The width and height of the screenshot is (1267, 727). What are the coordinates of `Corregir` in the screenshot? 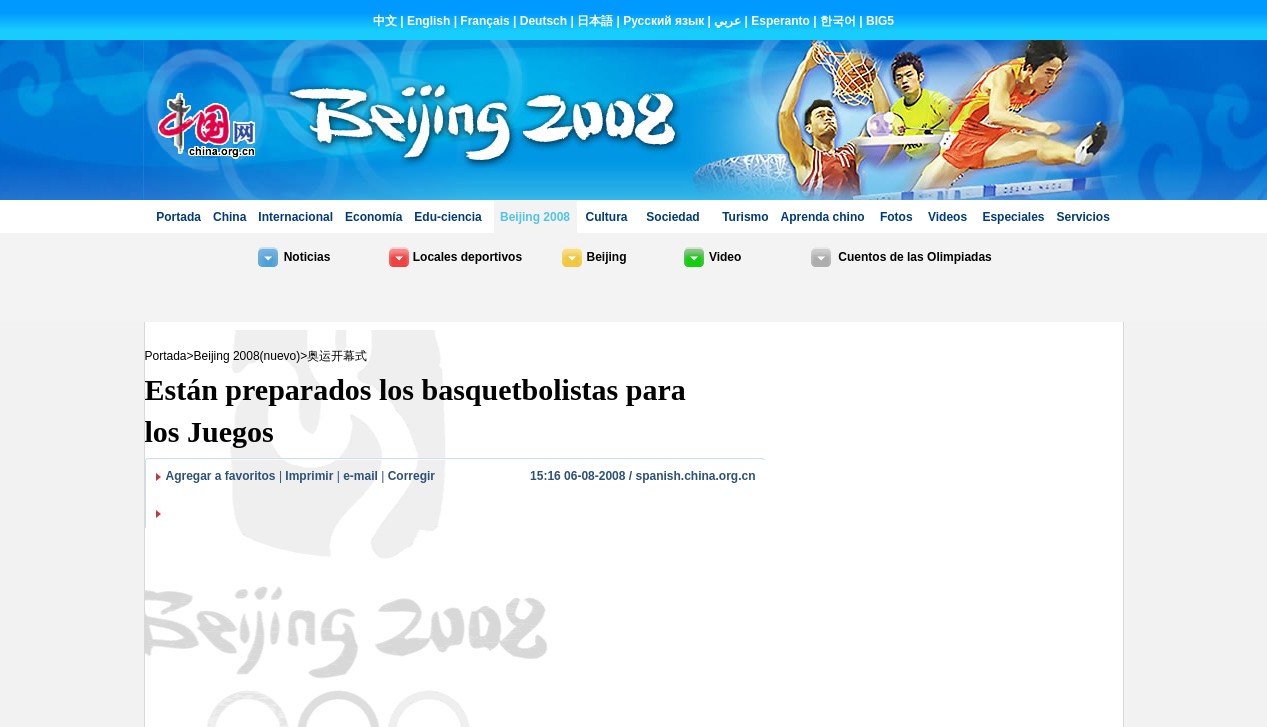 It's located at (411, 476).